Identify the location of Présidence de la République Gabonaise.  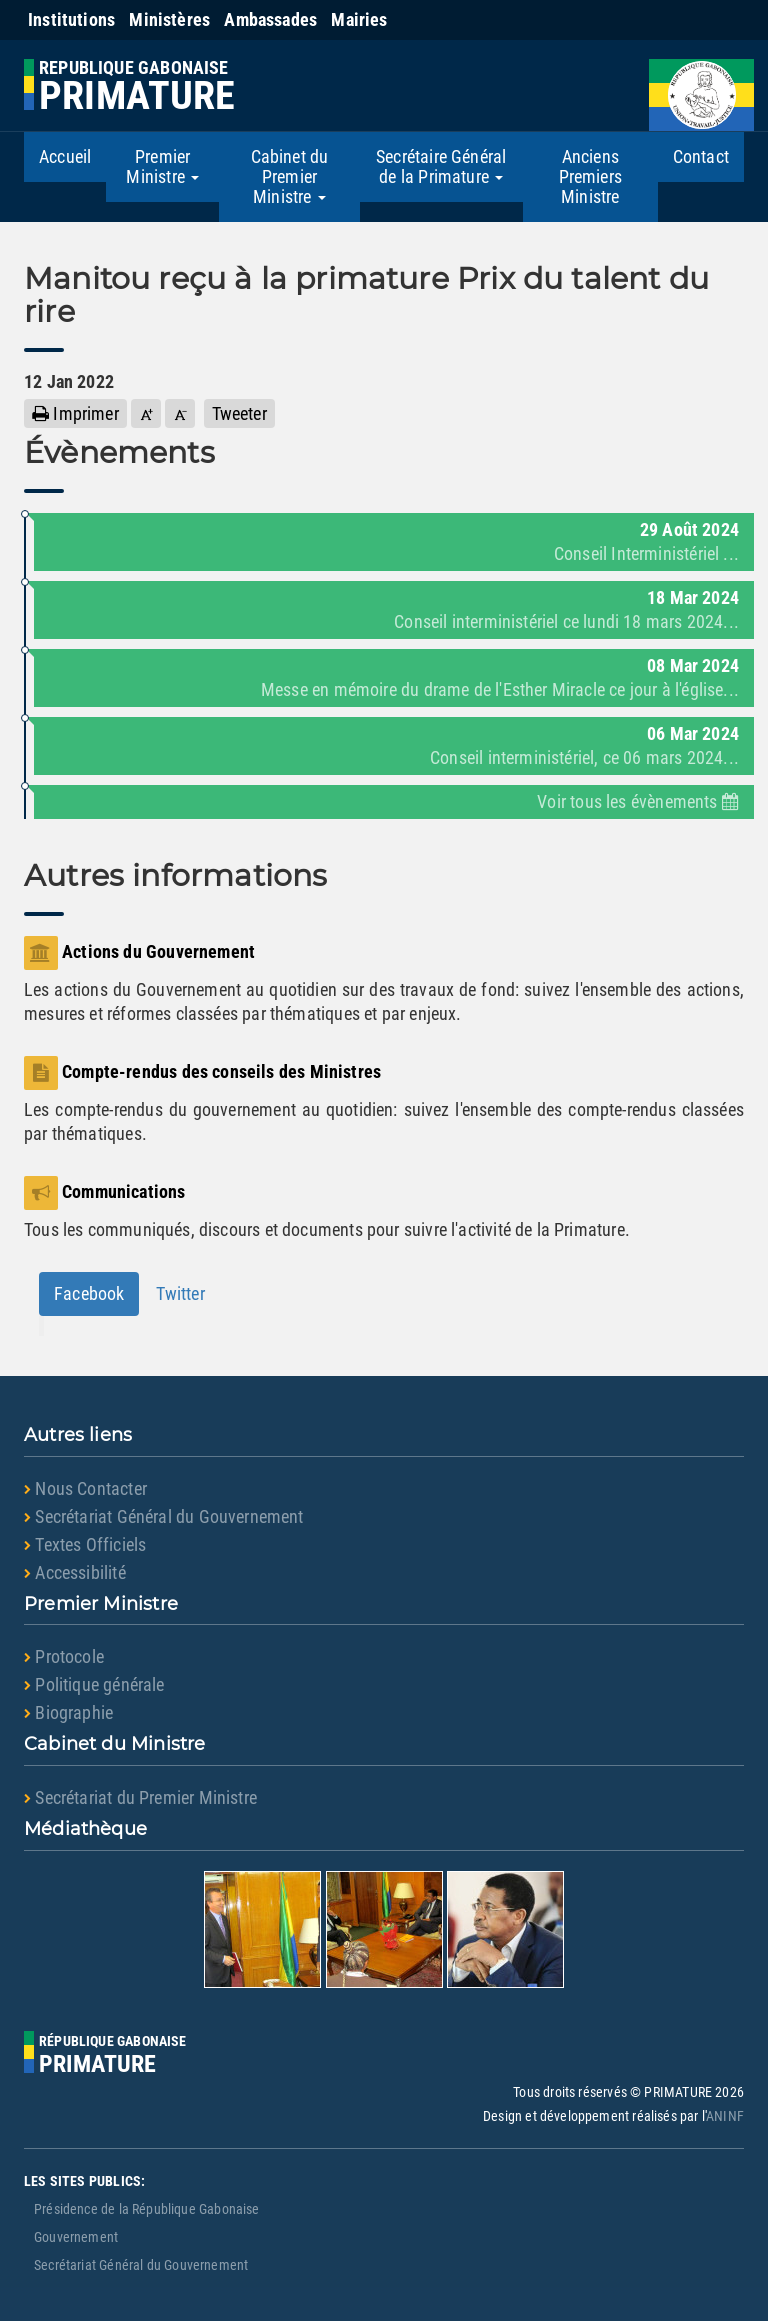
(147, 2209).